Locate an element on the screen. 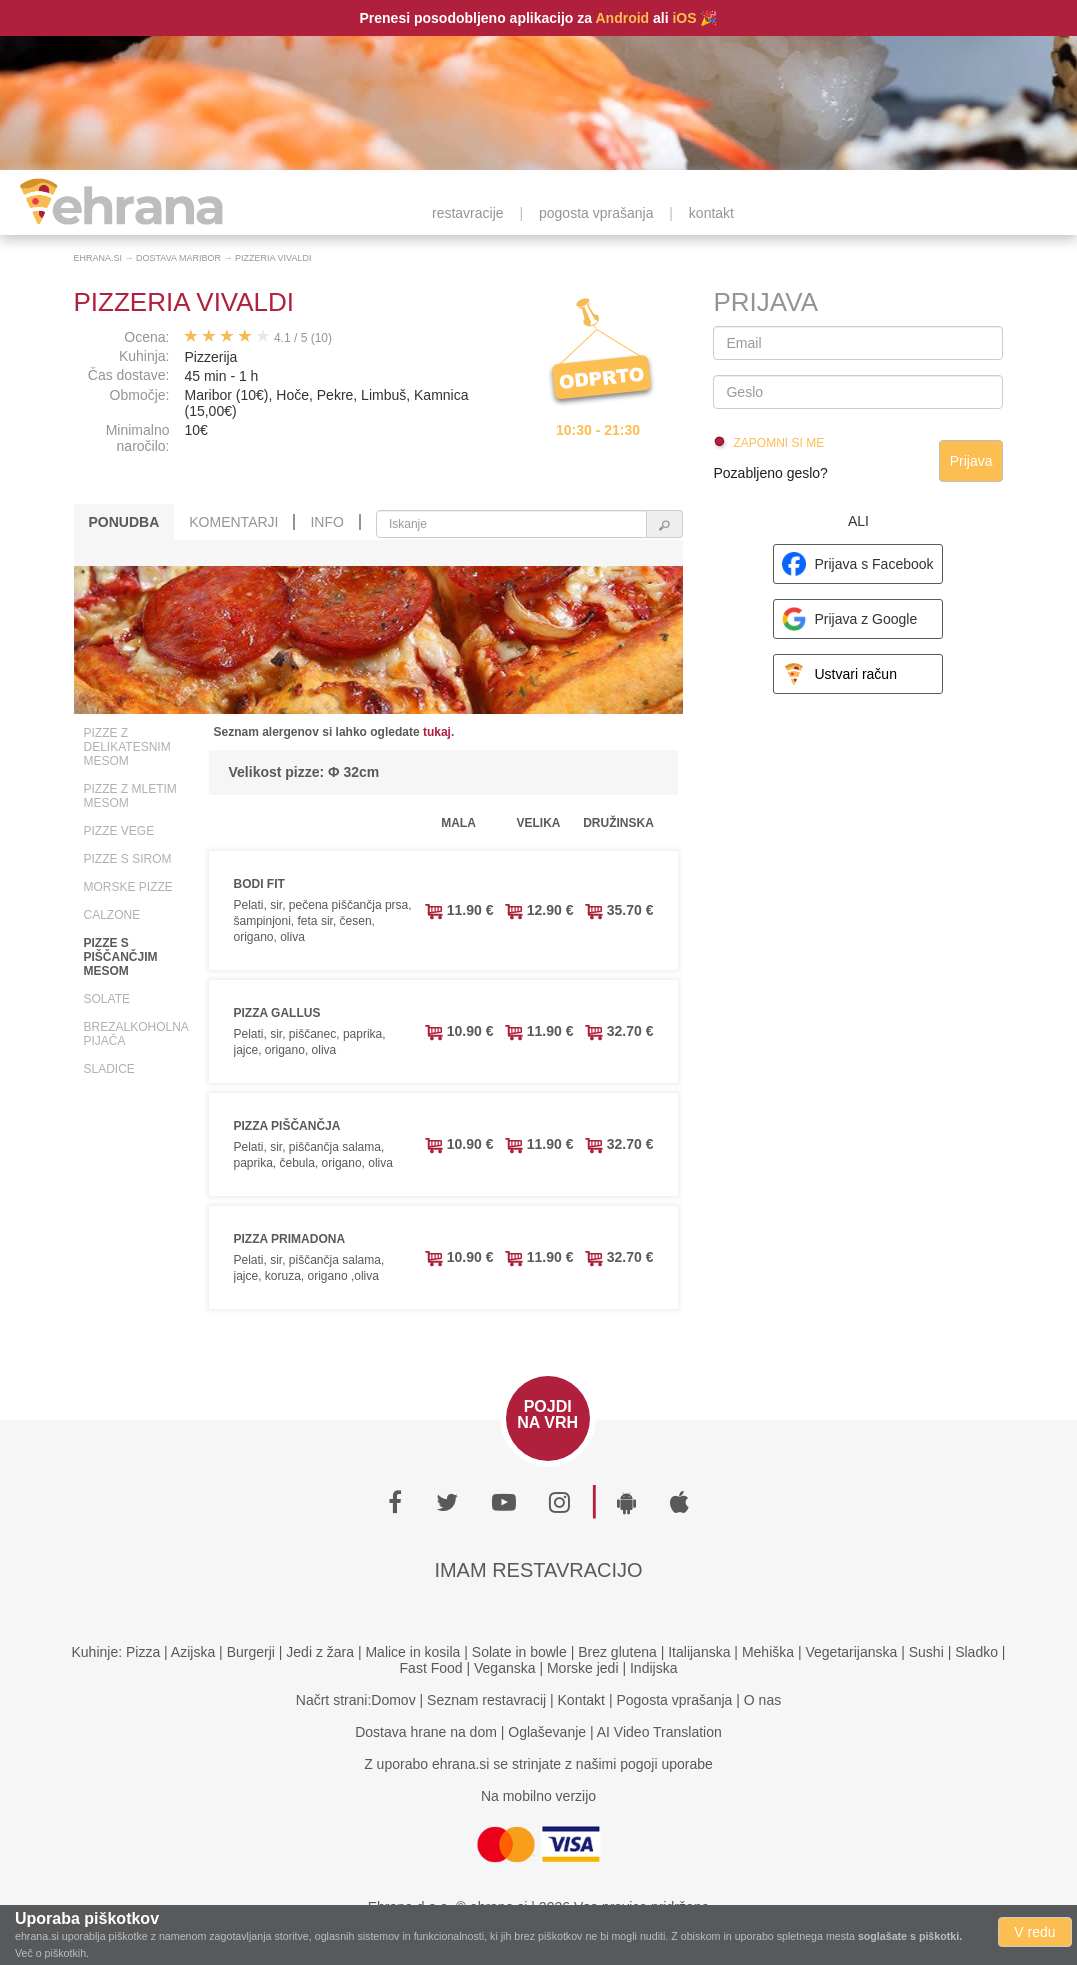  restavracije is located at coordinates (468, 213).